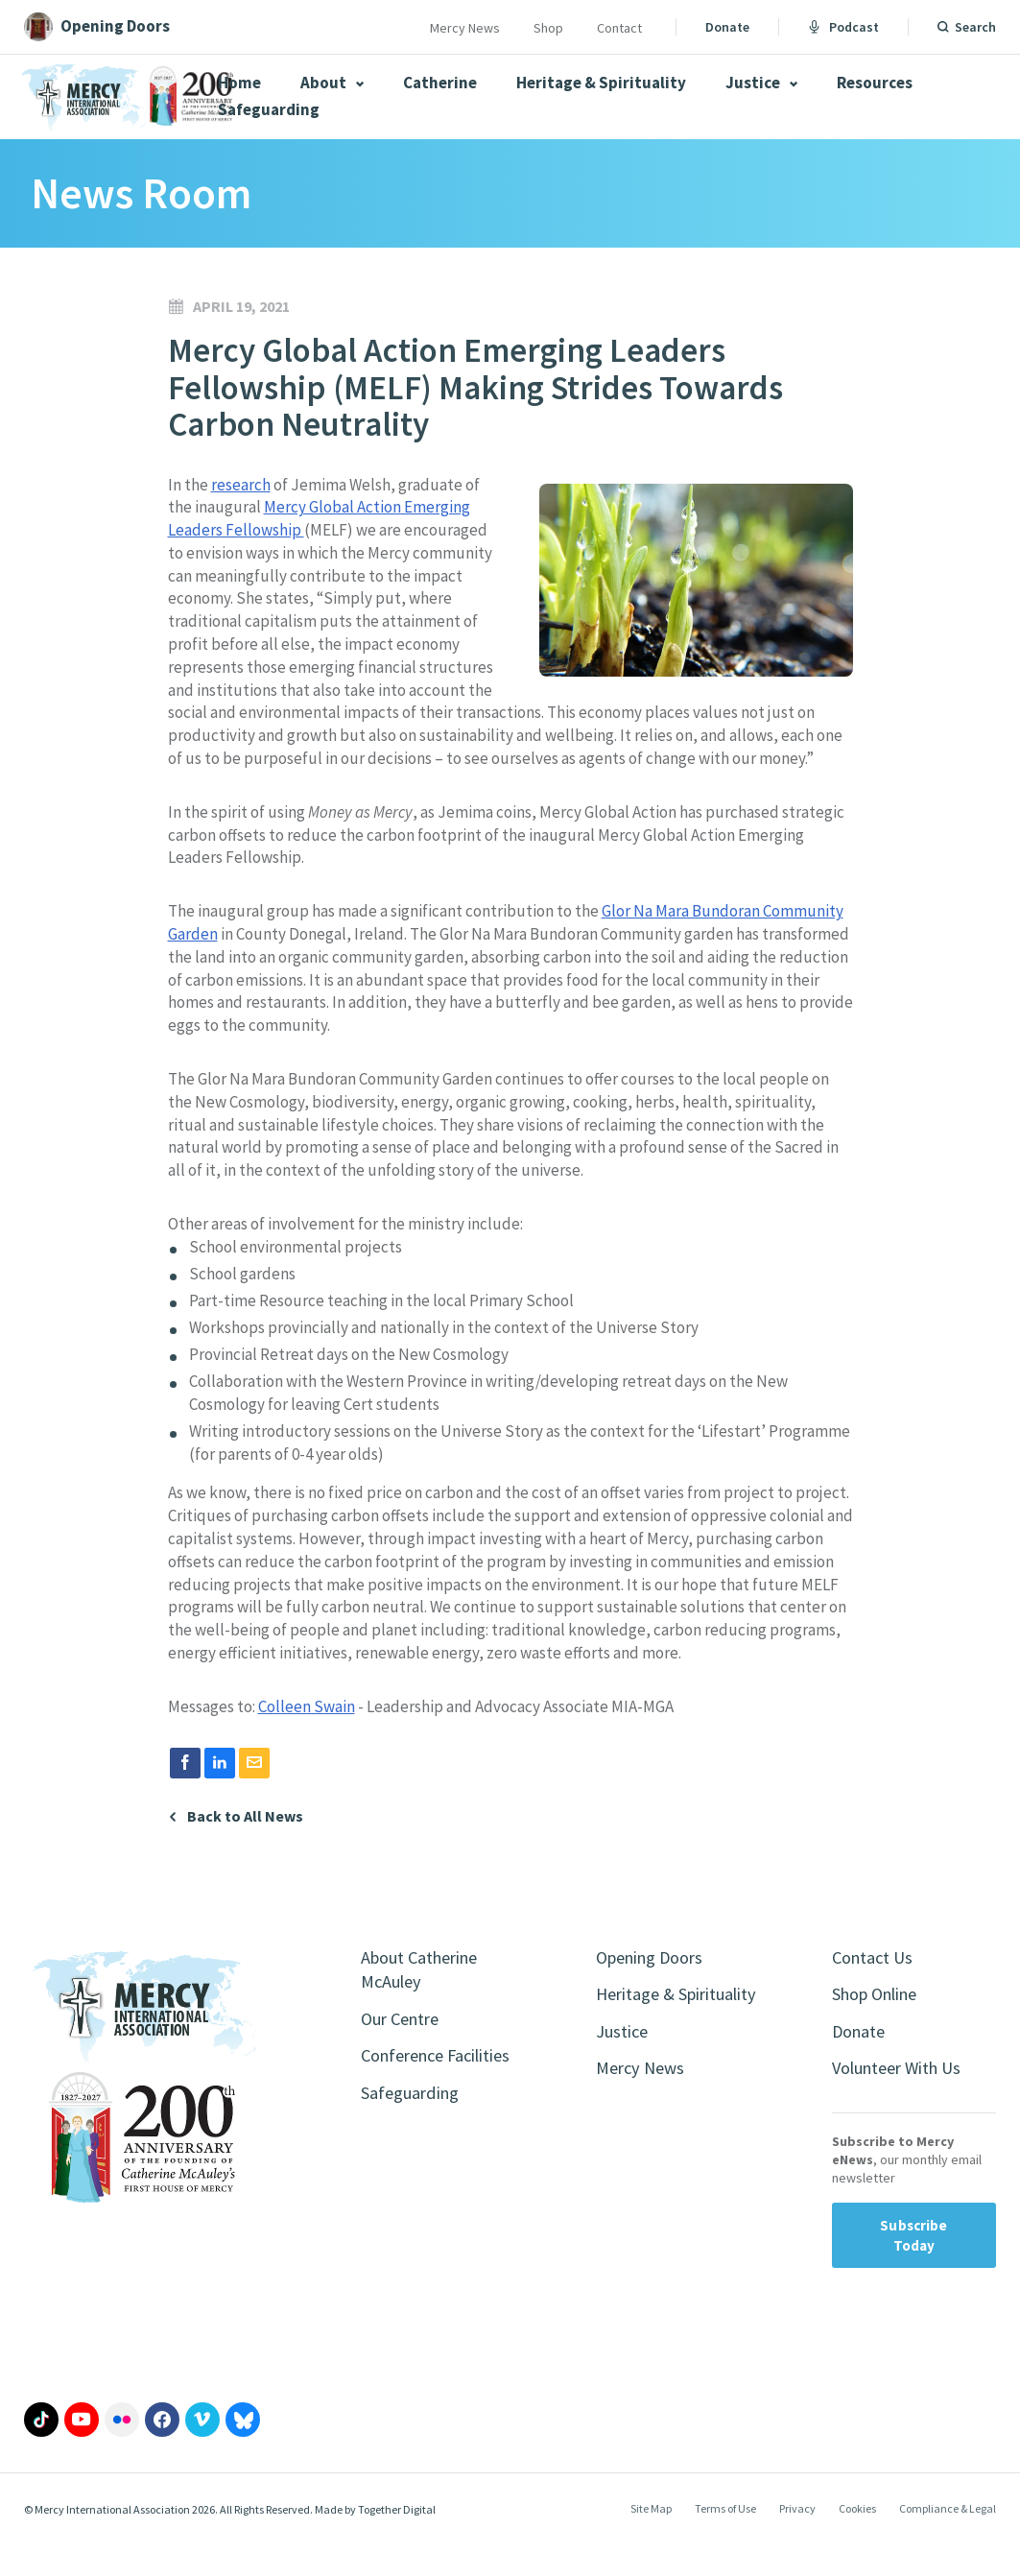 The height and width of the screenshot is (2576, 1020). Describe the element at coordinates (904, 2099) in the screenshot. I see `Volunteer With Us` at that location.